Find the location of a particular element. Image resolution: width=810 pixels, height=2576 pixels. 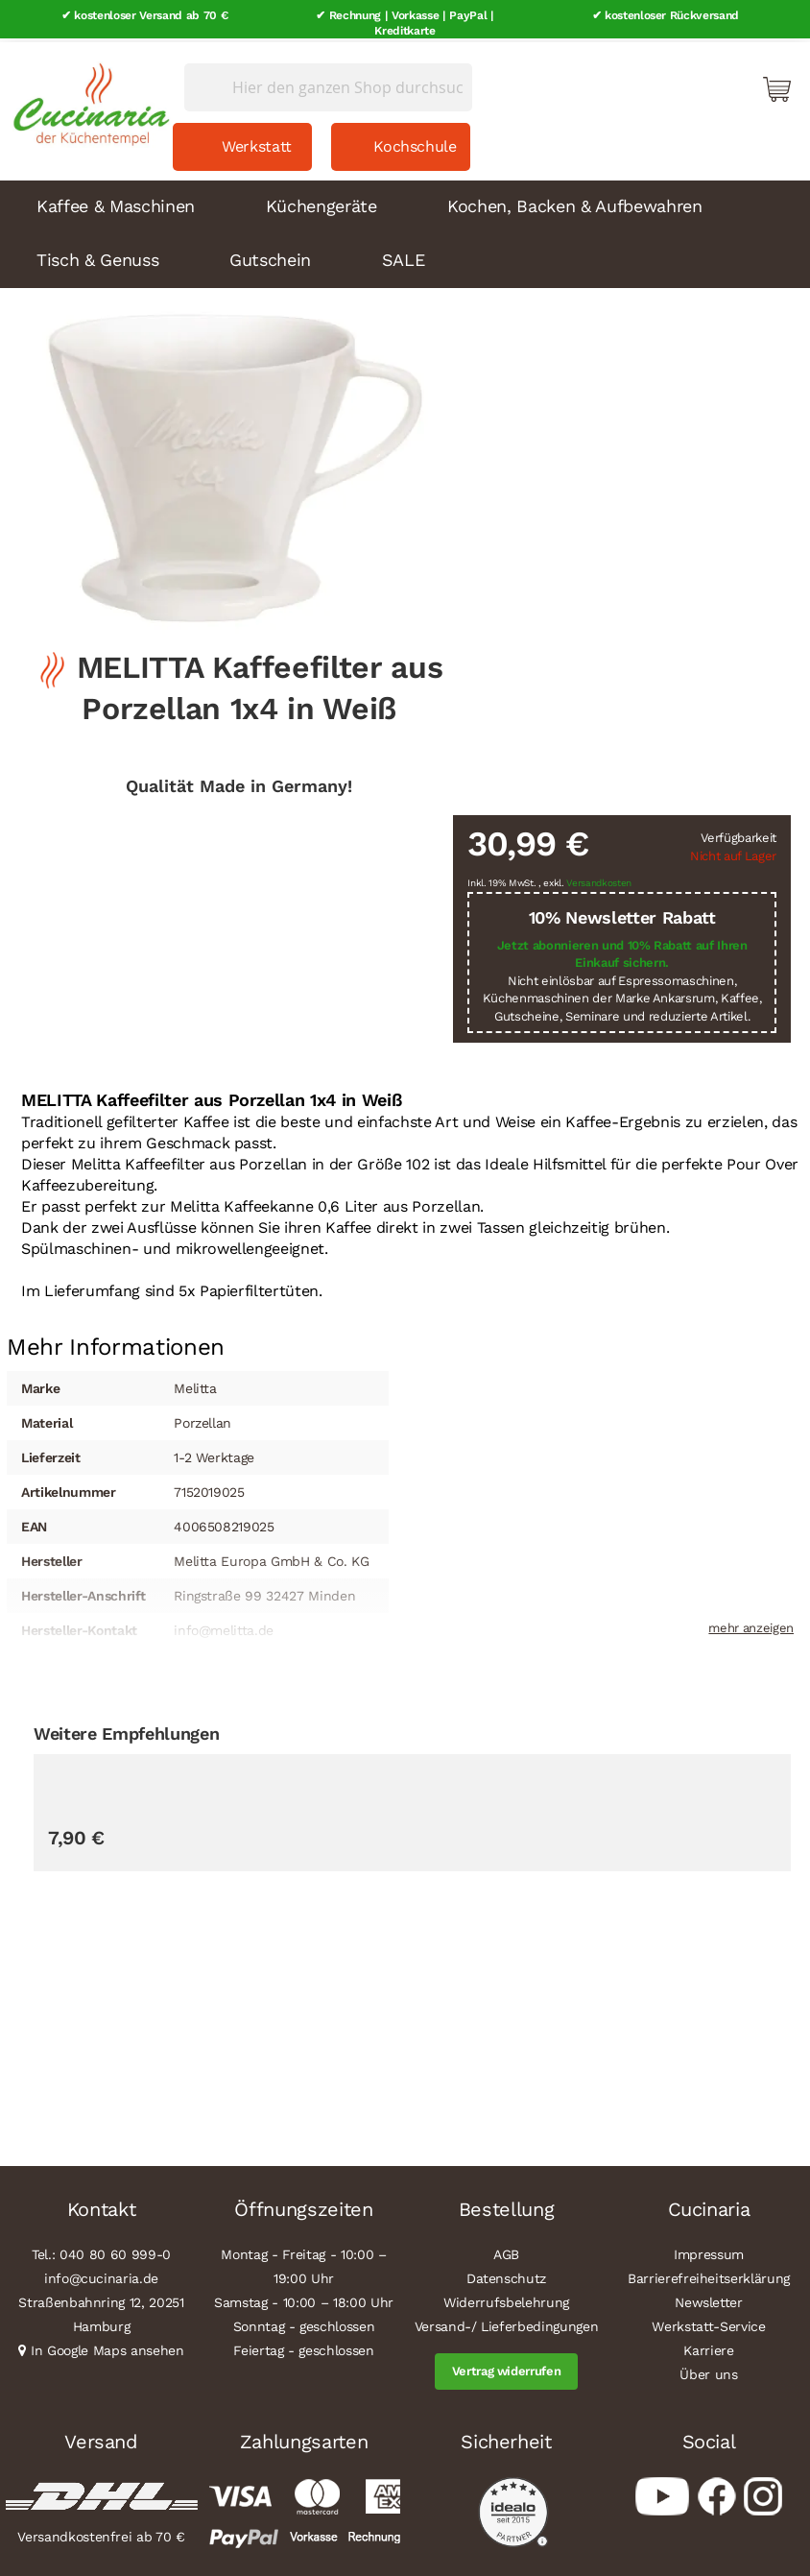

[menu] is located at coordinates (405, 230).